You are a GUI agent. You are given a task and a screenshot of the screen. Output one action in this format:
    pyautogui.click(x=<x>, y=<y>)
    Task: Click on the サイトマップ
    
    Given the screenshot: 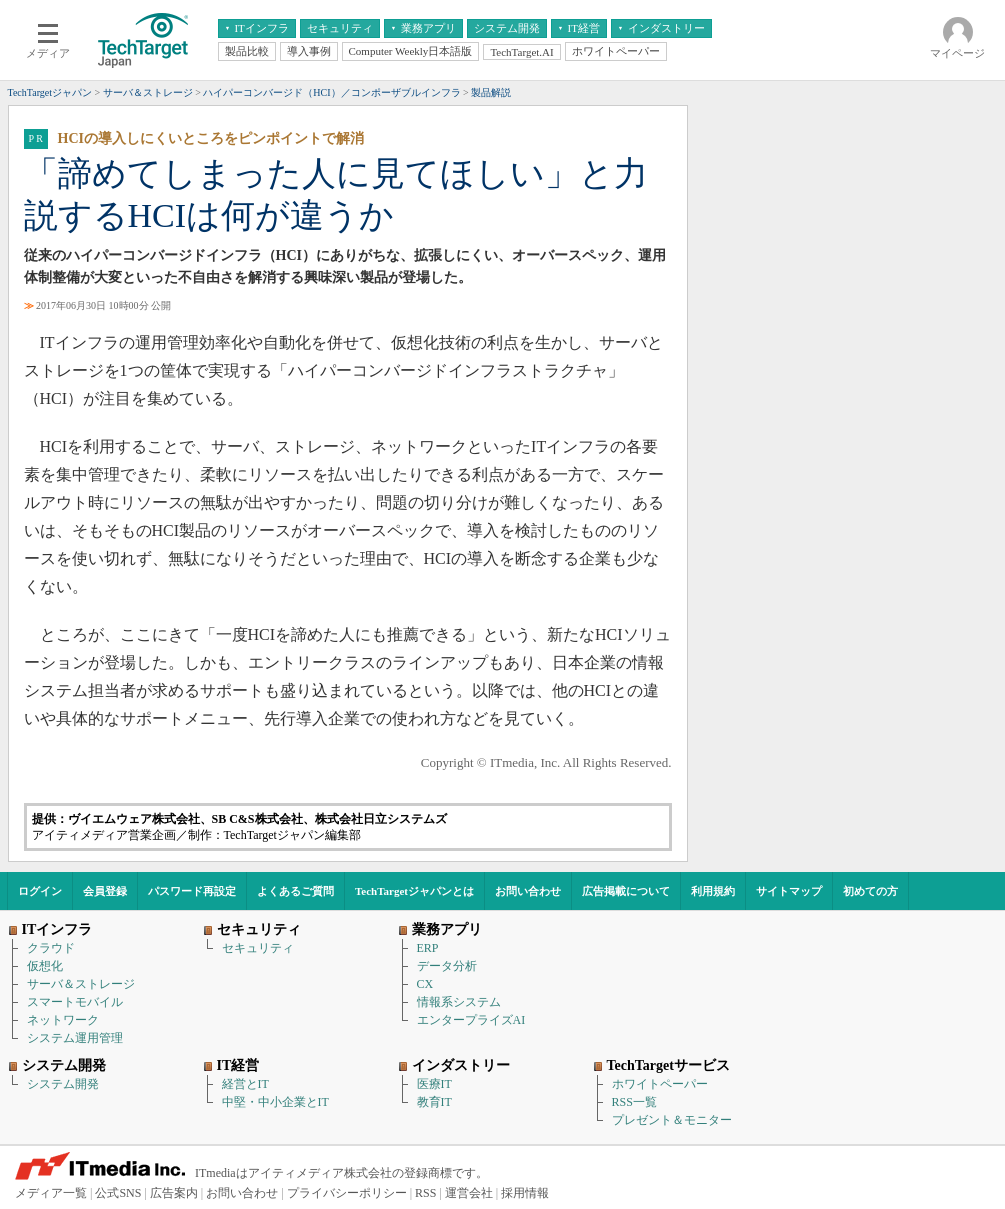 What is the action you would take?
    pyautogui.click(x=789, y=891)
    